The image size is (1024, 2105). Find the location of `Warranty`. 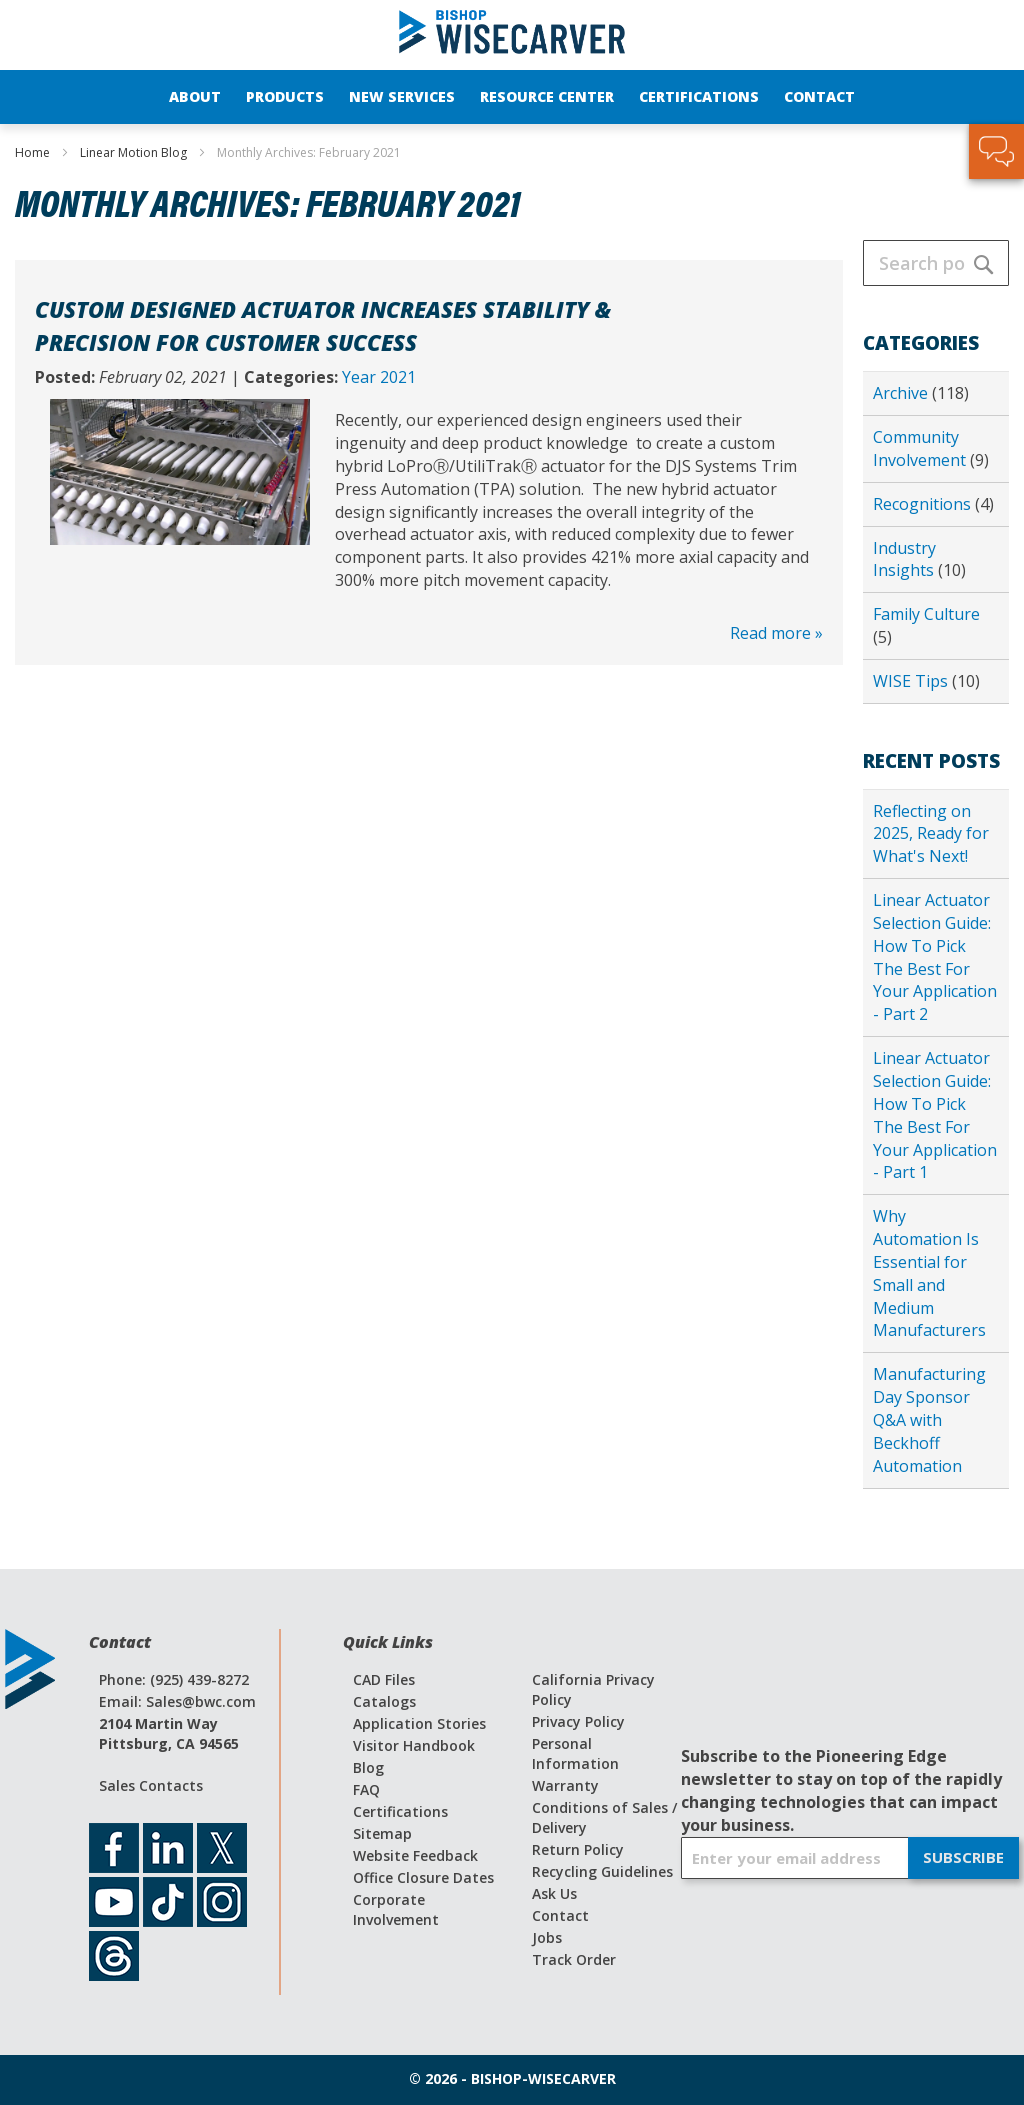

Warranty is located at coordinates (565, 1785).